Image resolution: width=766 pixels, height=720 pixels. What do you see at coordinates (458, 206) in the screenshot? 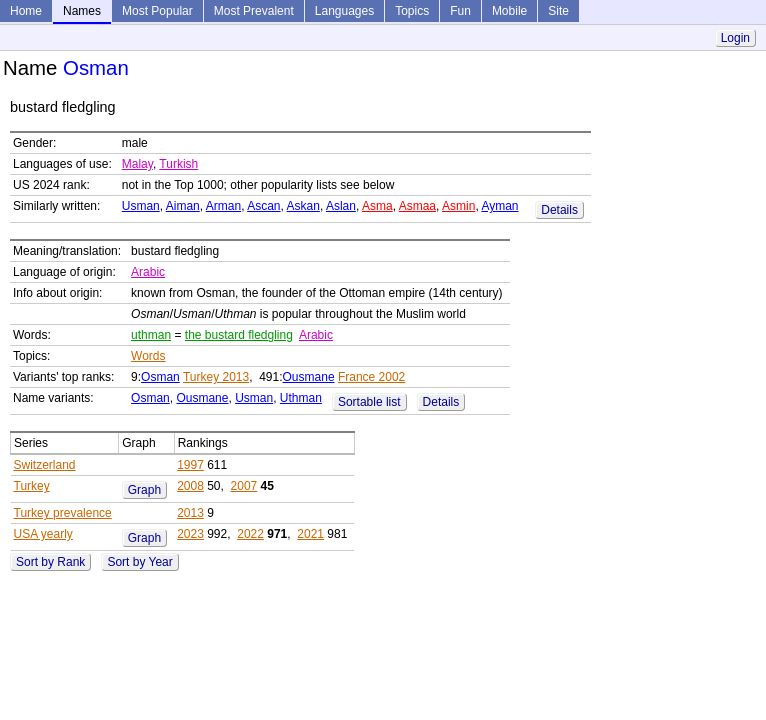
I see `Asmin` at bounding box center [458, 206].